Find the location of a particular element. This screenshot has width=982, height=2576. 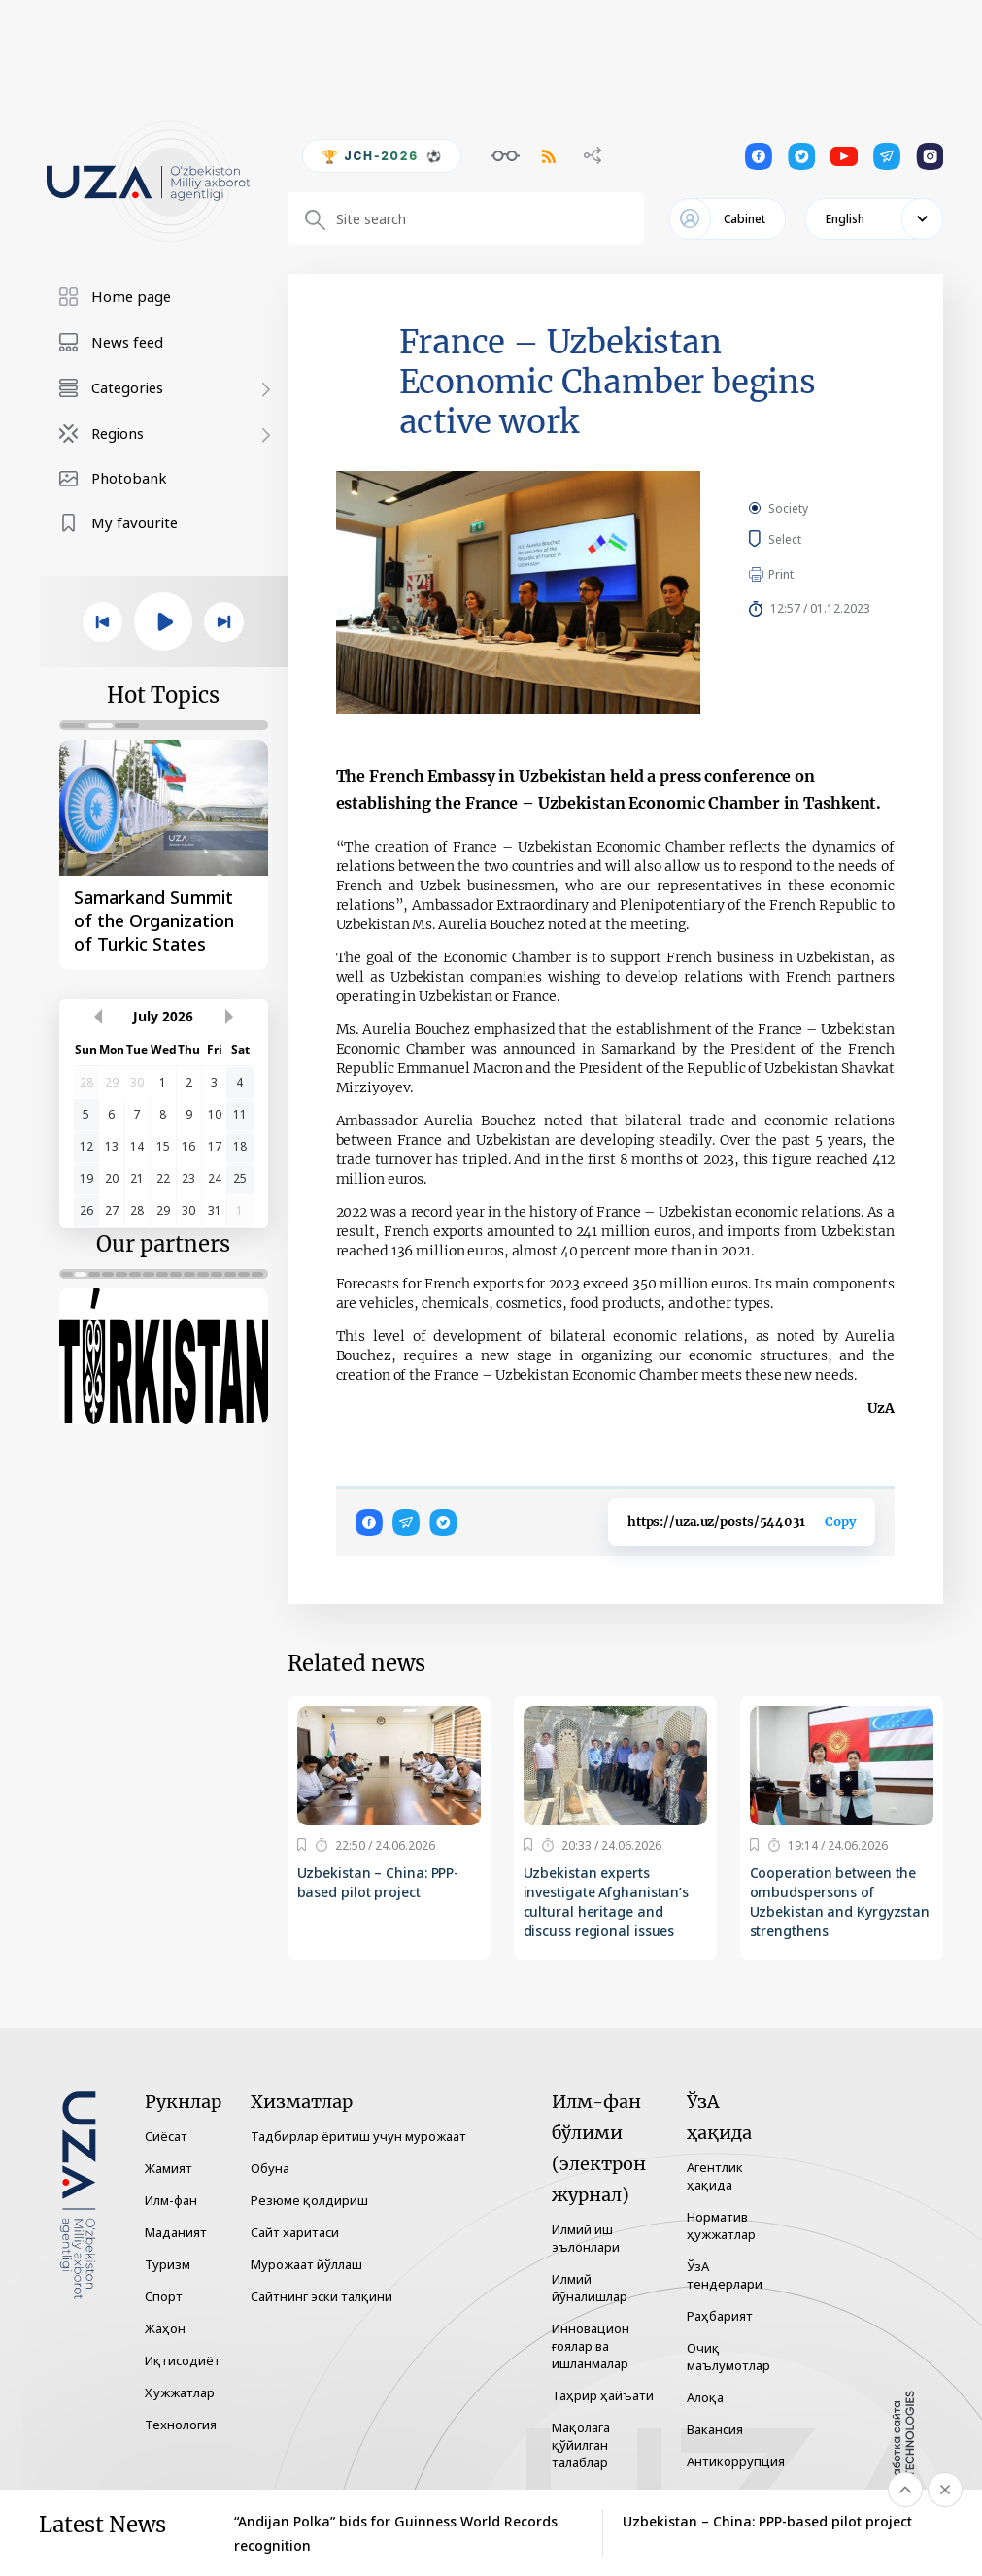

Мурожаат йўллаш is located at coordinates (306, 2264).